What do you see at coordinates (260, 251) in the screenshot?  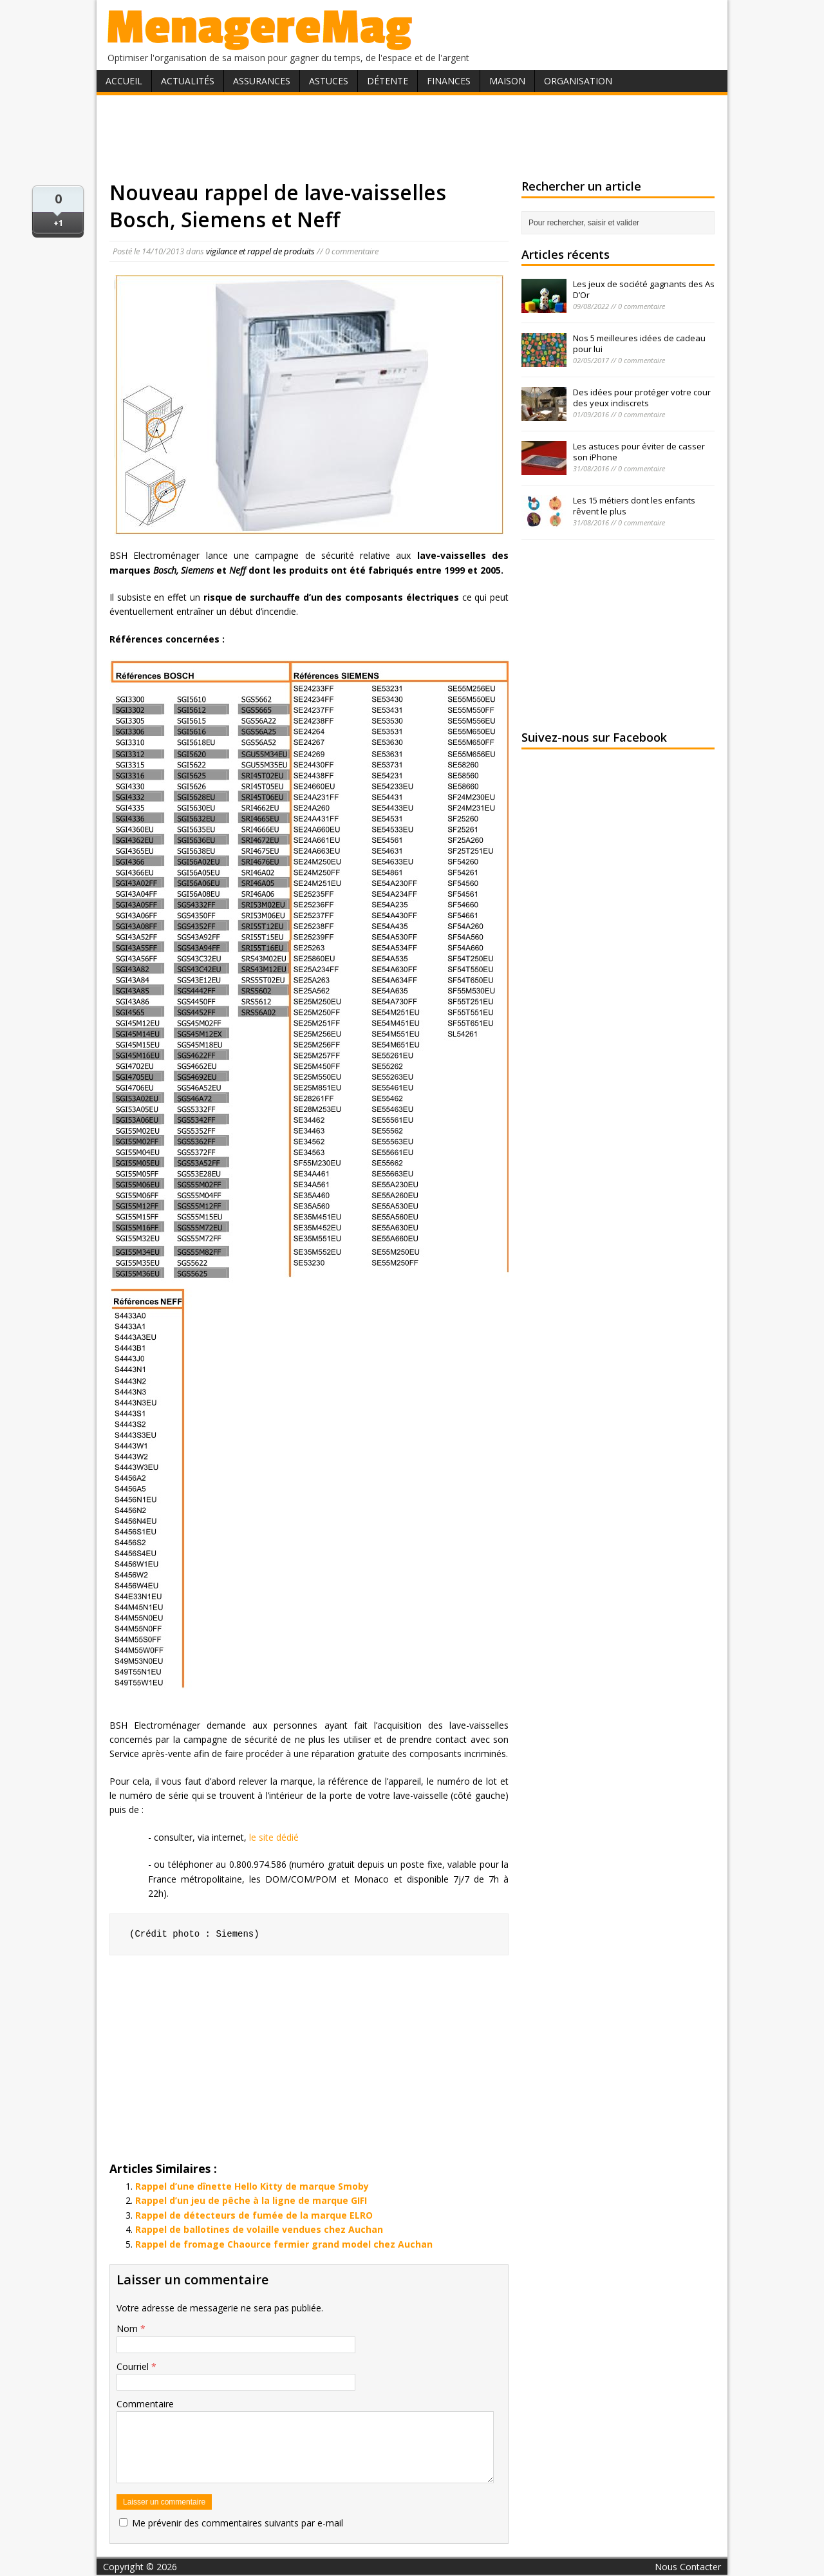 I see `vigilance et rappel de produits` at bounding box center [260, 251].